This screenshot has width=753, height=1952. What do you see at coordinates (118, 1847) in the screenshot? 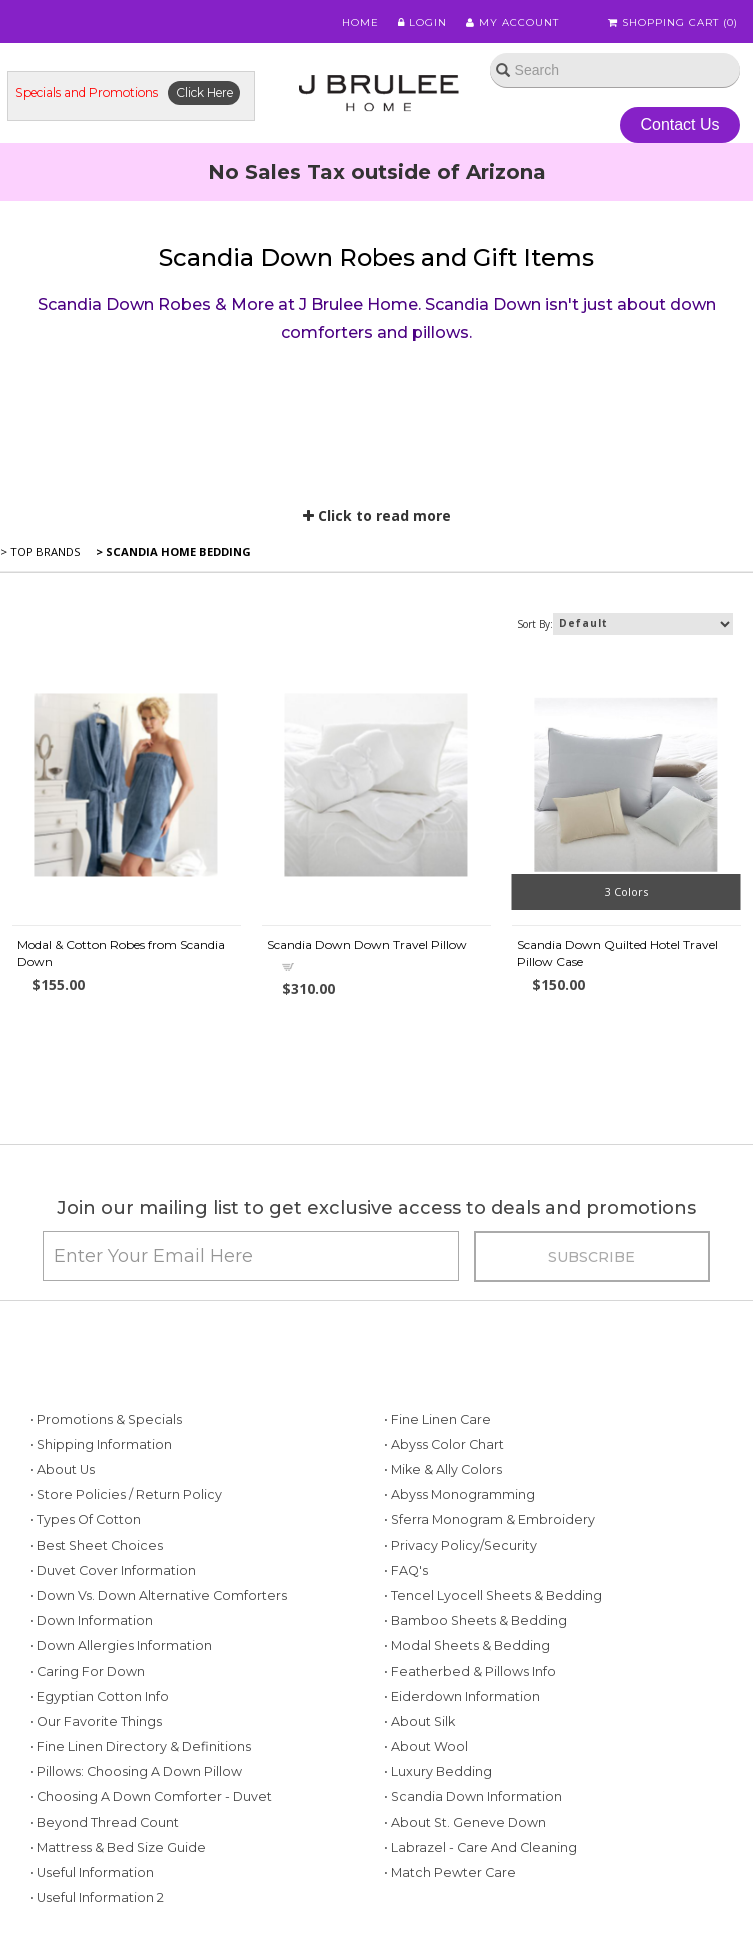
I see `• Mattress & Bed Size Guide` at bounding box center [118, 1847].